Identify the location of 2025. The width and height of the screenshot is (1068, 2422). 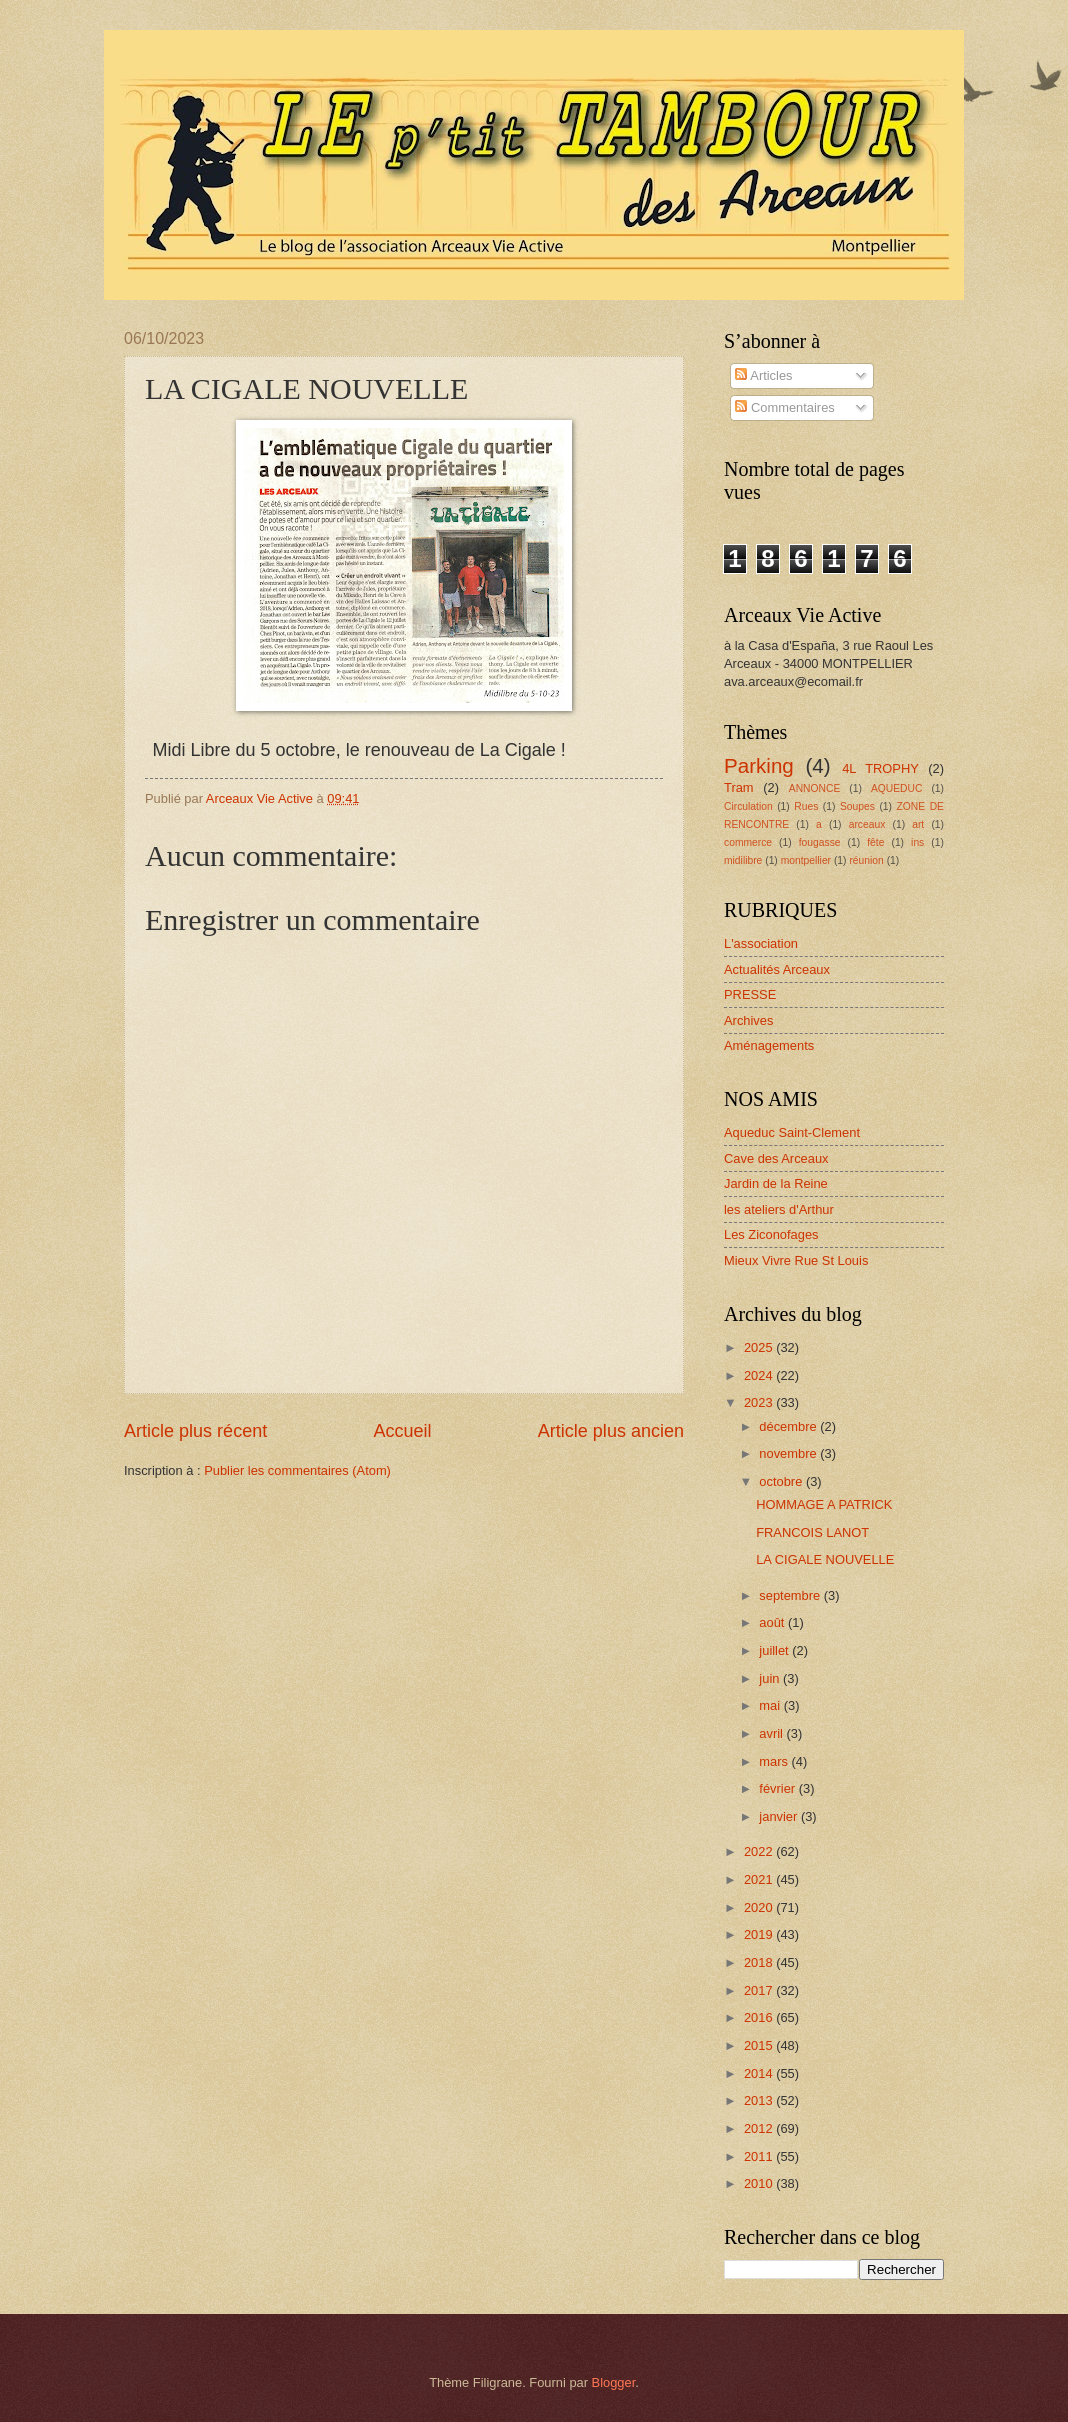
(760, 1347).